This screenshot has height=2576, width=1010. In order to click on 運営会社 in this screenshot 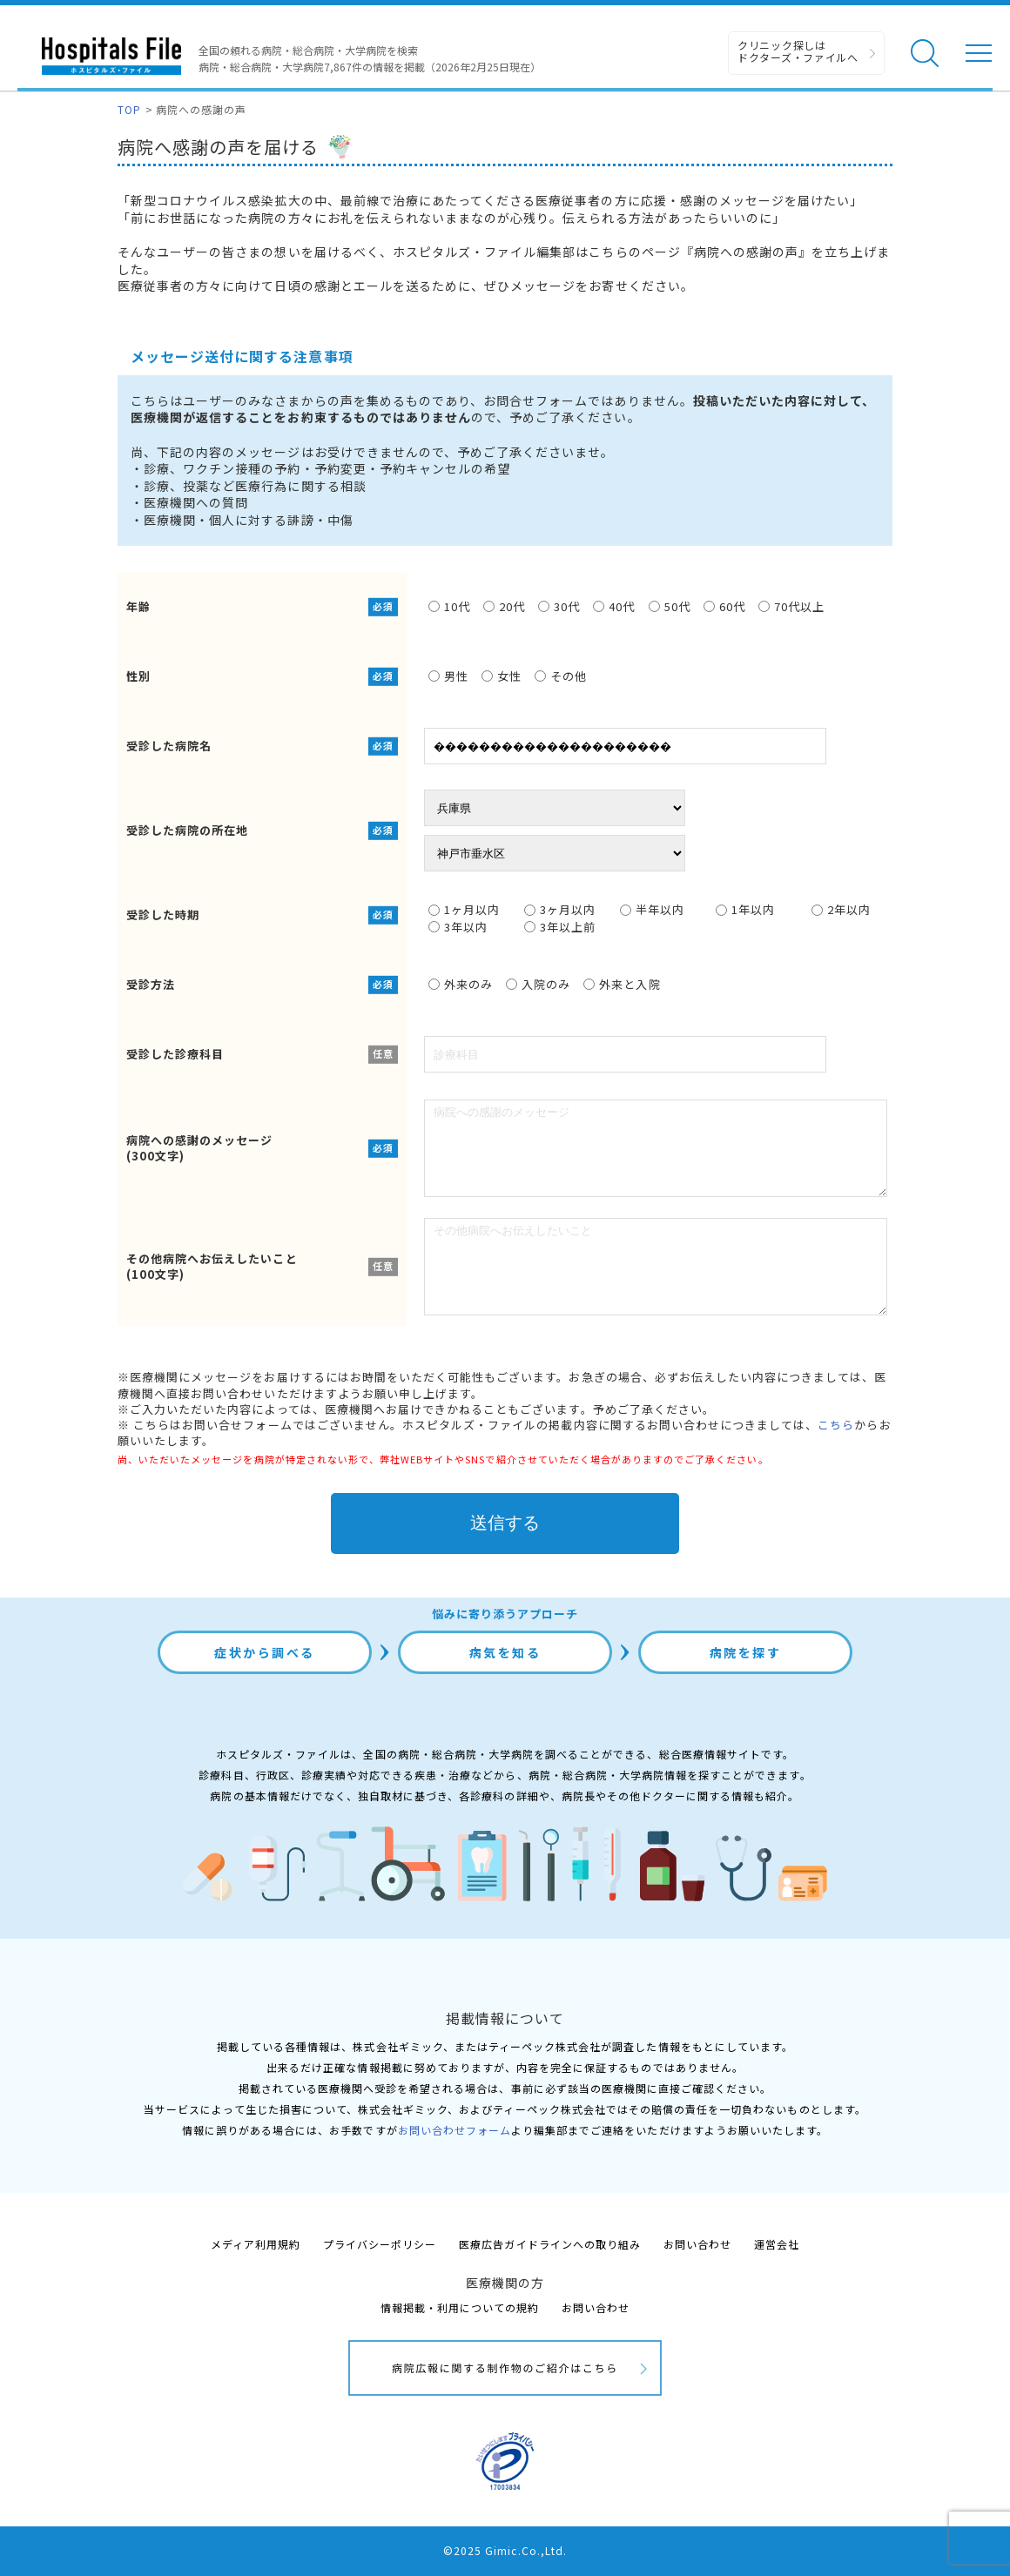, I will do `click(776, 2243)`.